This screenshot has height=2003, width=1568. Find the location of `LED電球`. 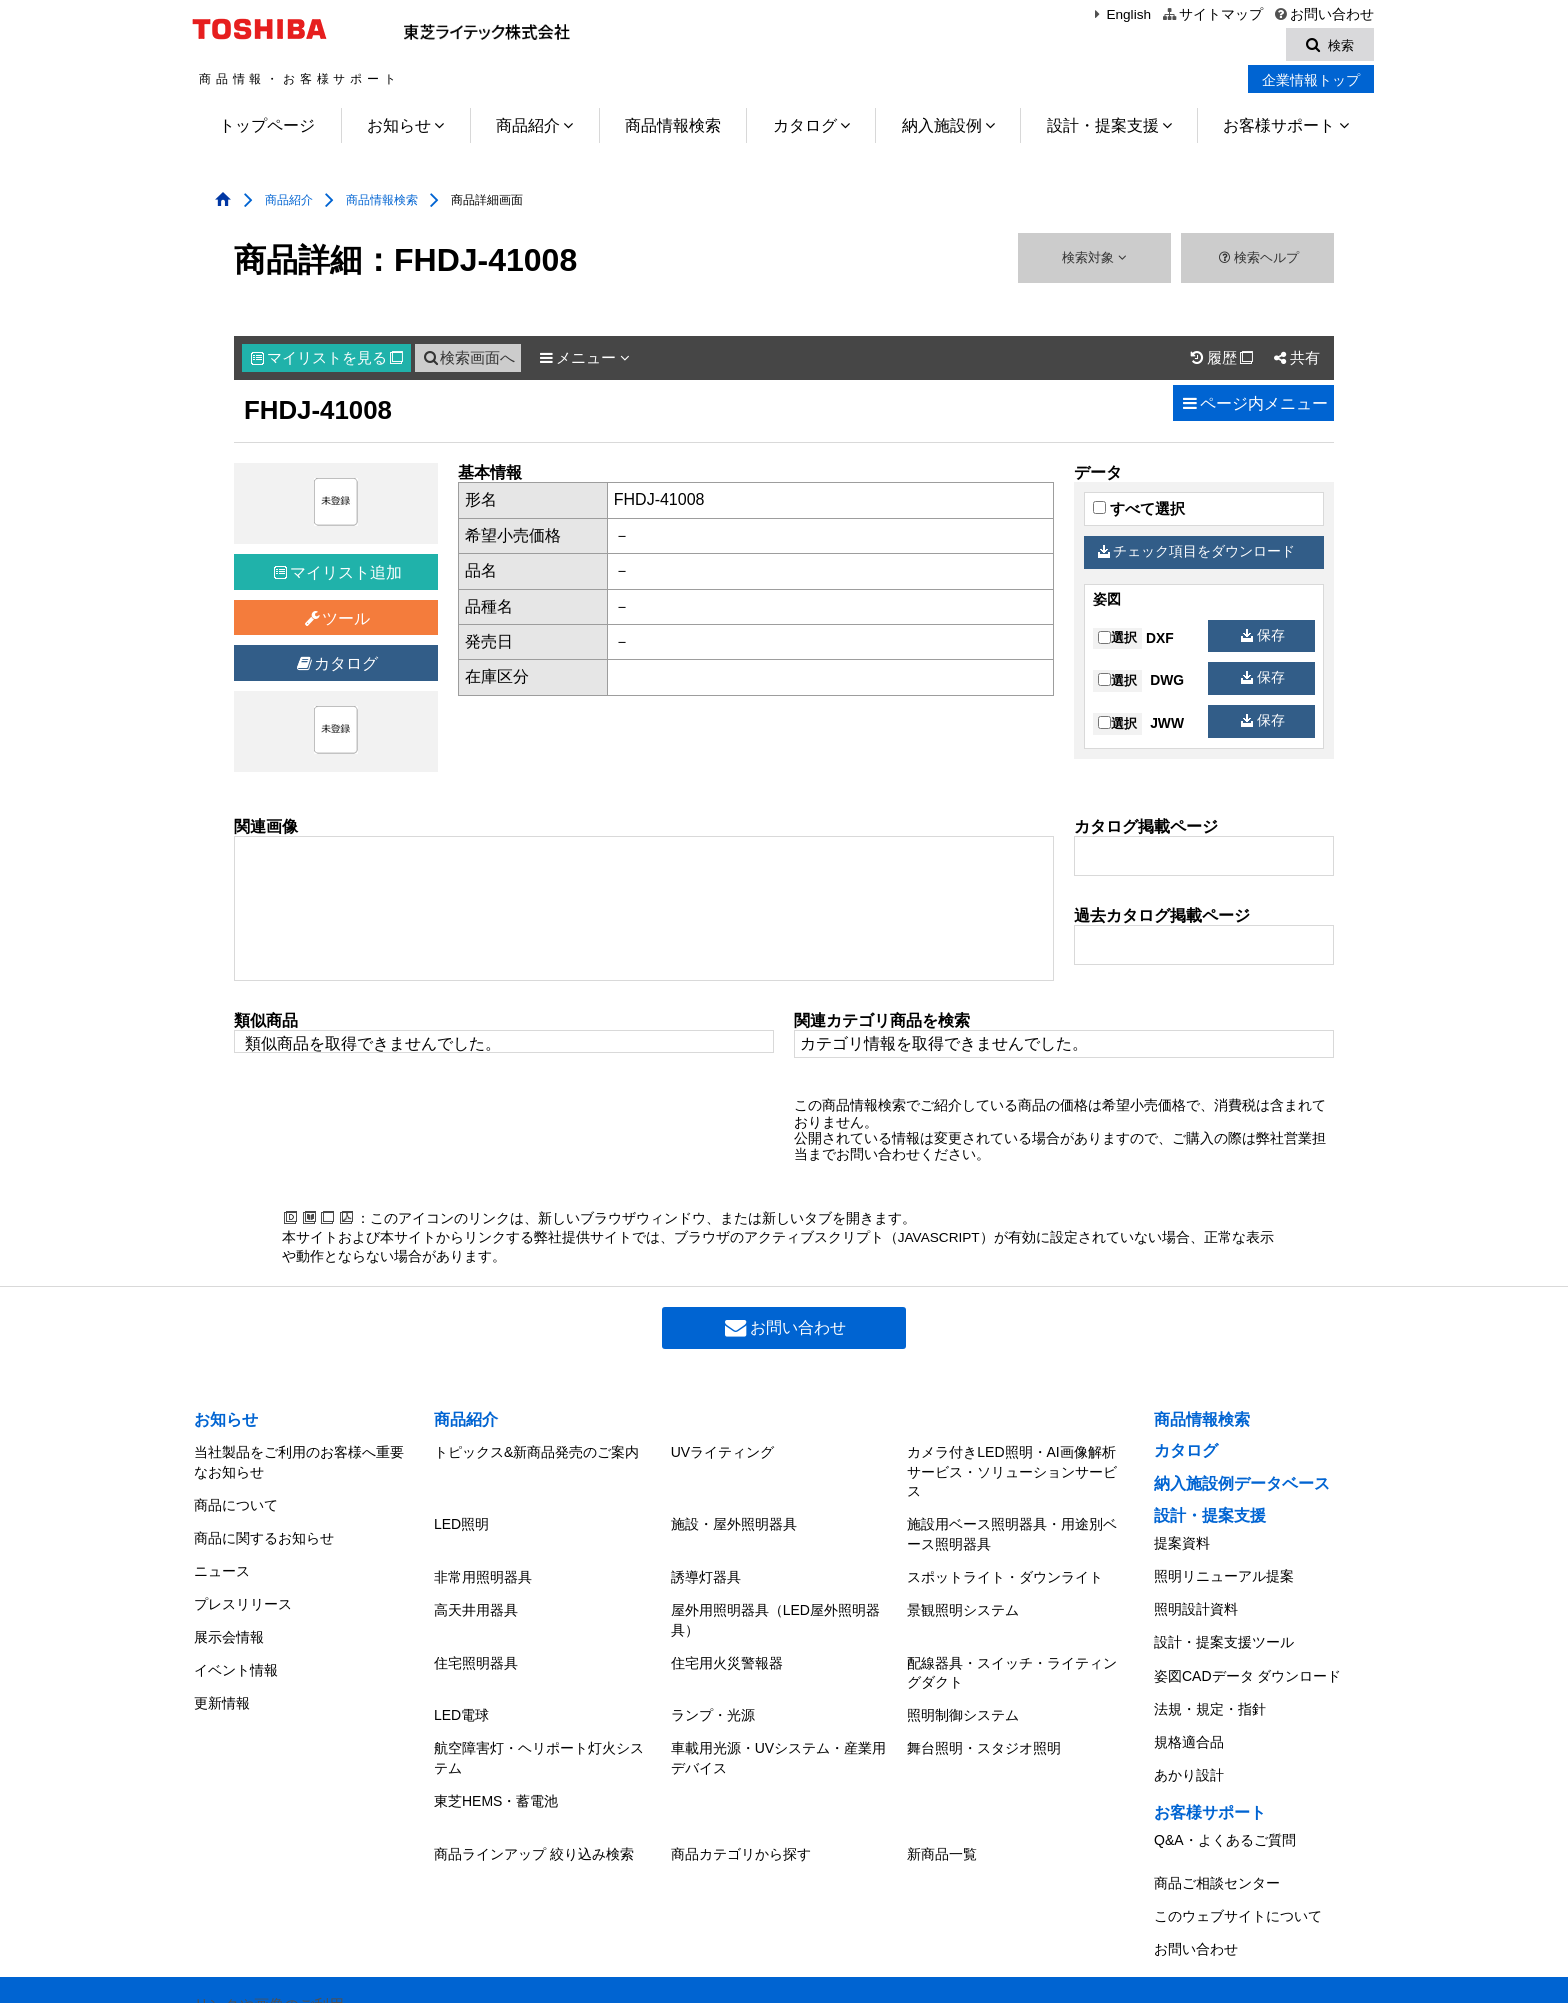

LED電球 is located at coordinates (461, 1688).